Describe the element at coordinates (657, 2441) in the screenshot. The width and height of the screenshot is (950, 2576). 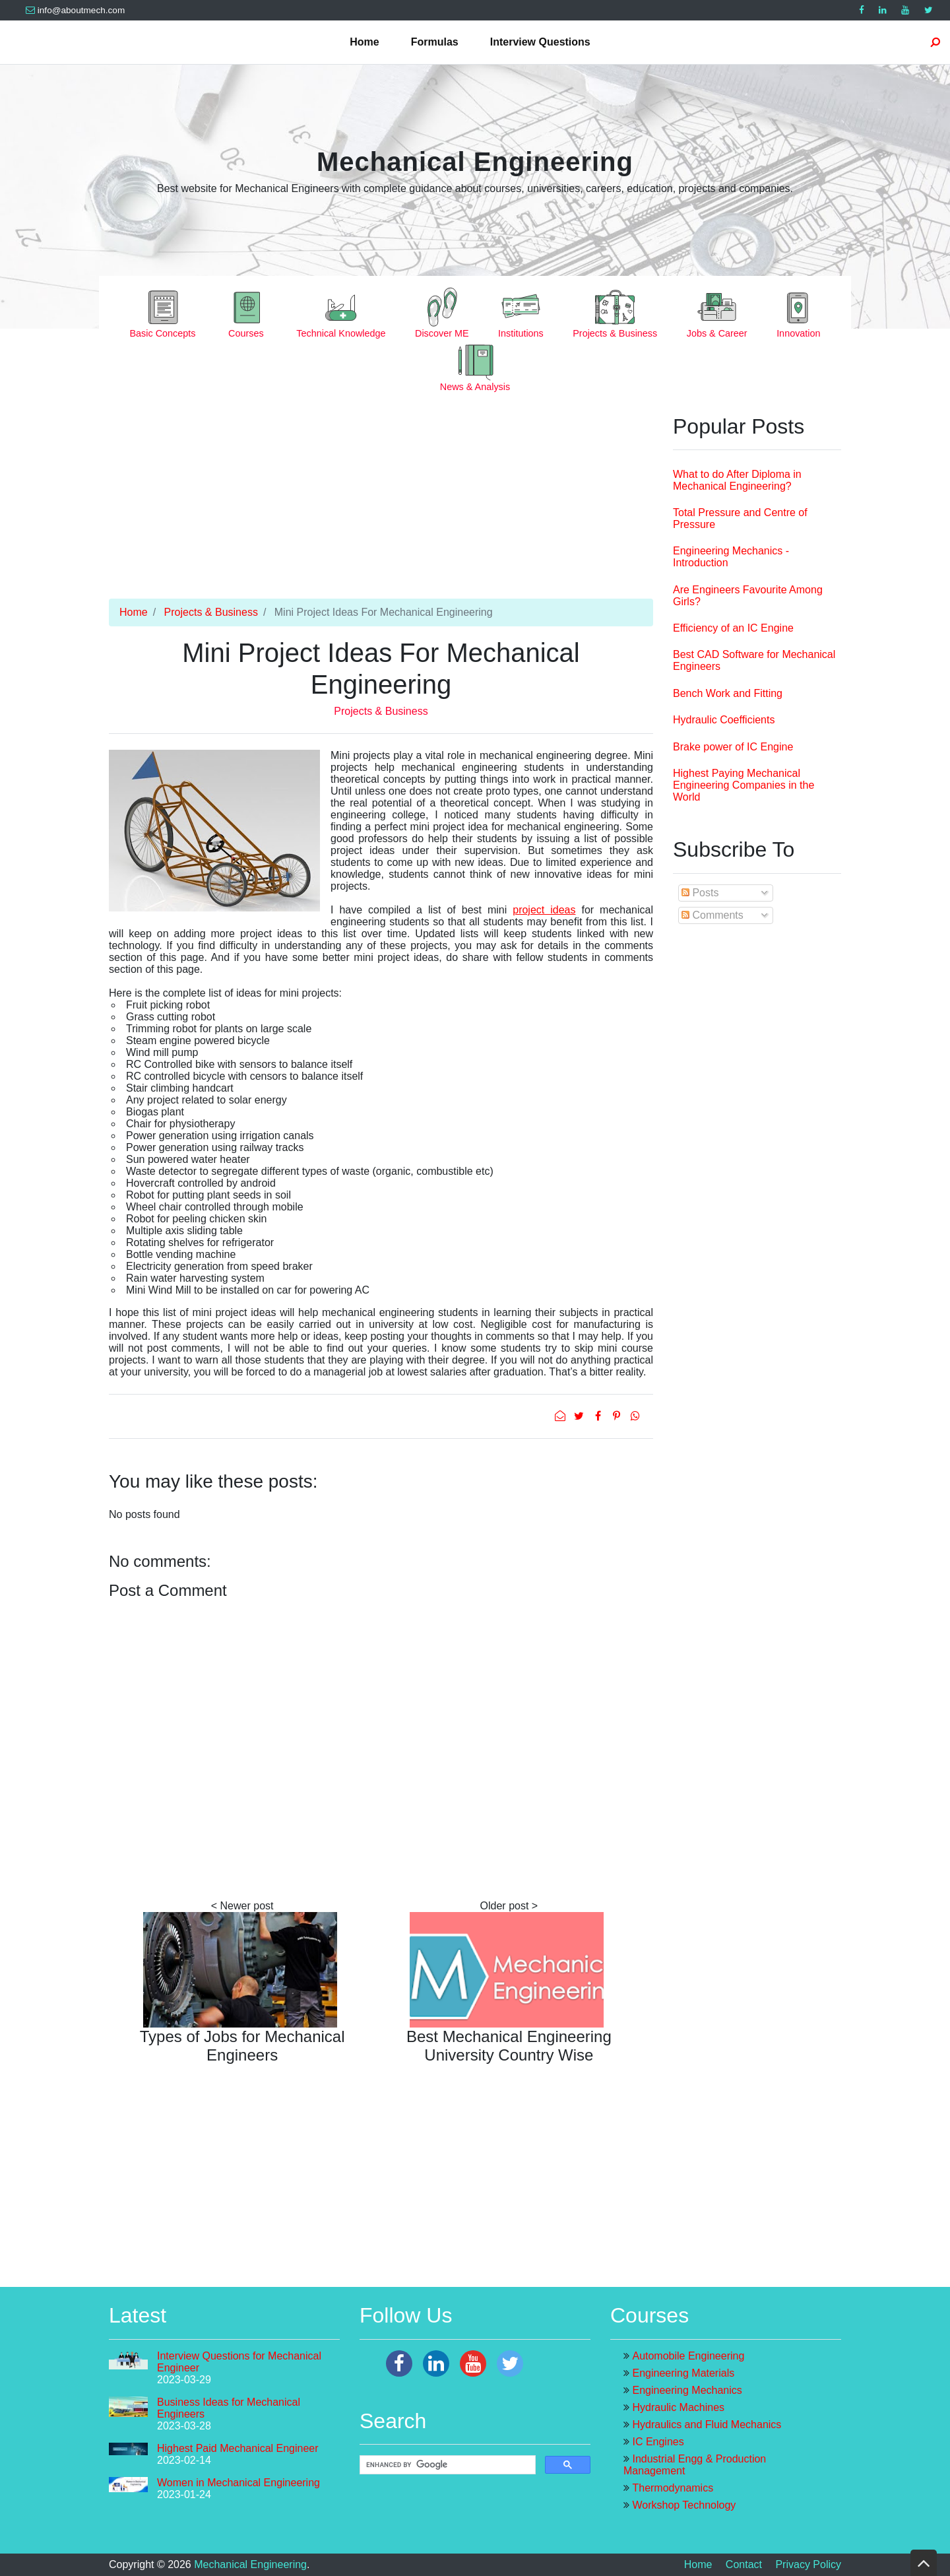
I see `IC Engines` at that location.